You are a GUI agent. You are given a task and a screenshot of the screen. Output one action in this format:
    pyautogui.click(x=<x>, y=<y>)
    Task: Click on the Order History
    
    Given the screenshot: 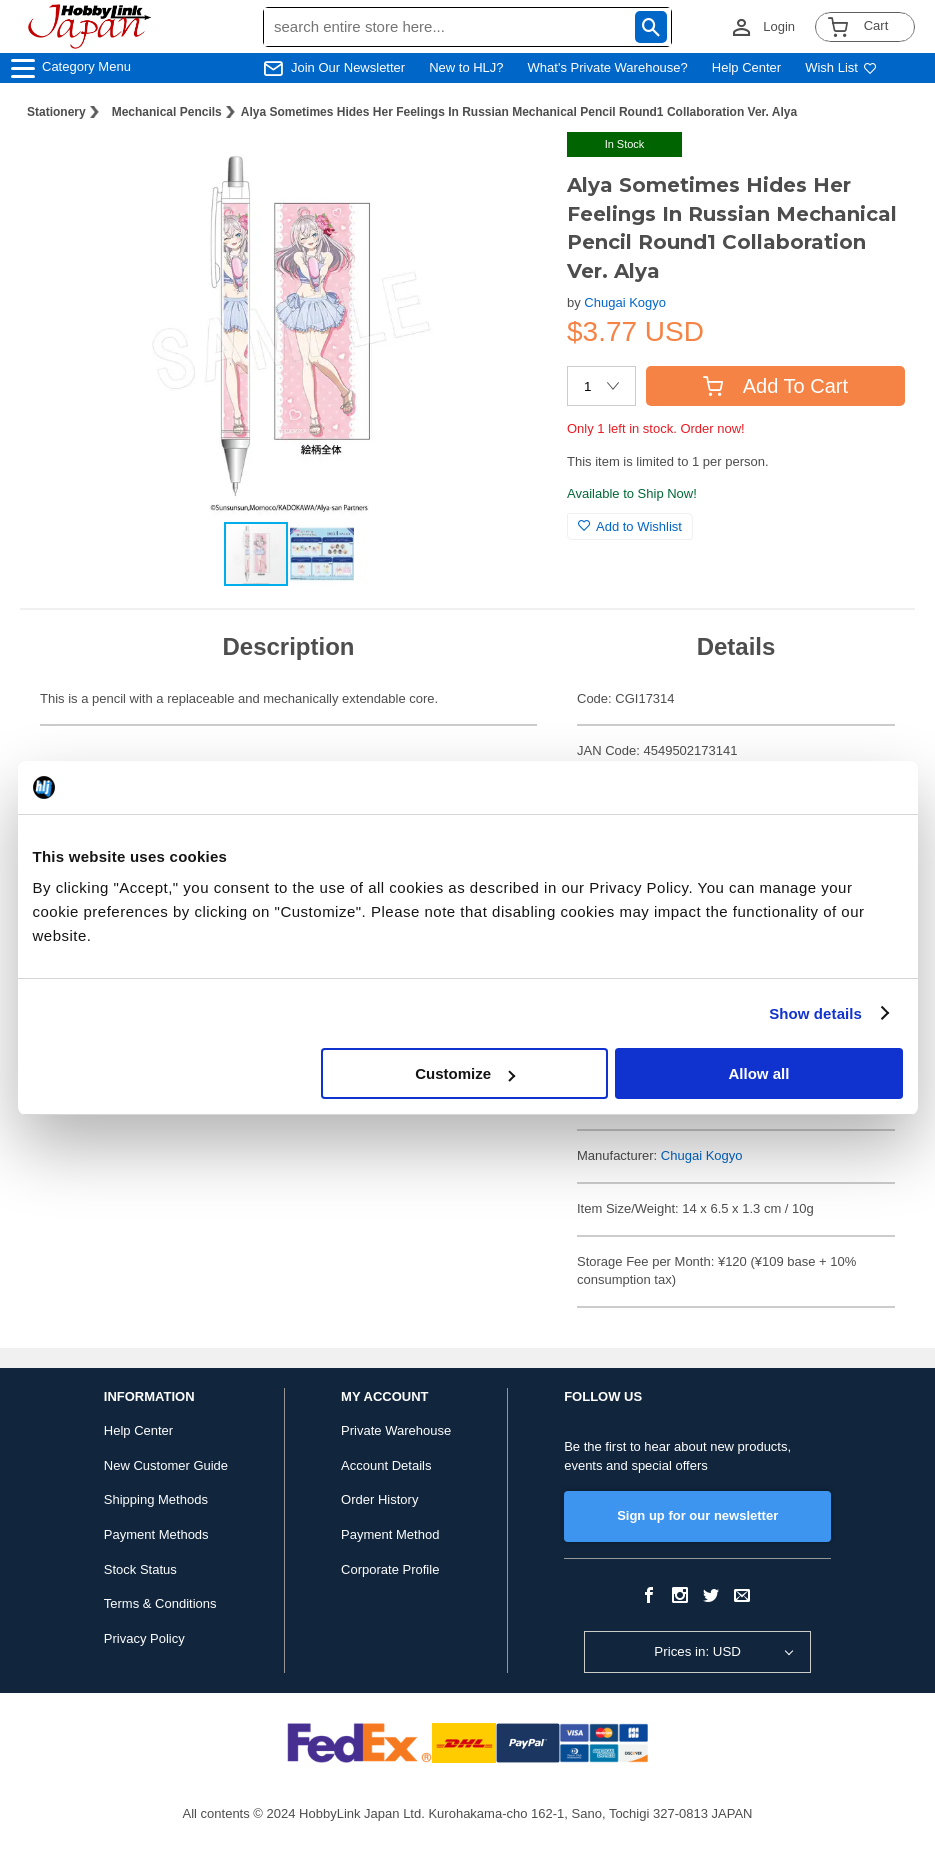 What is the action you would take?
    pyautogui.click(x=379, y=1499)
    